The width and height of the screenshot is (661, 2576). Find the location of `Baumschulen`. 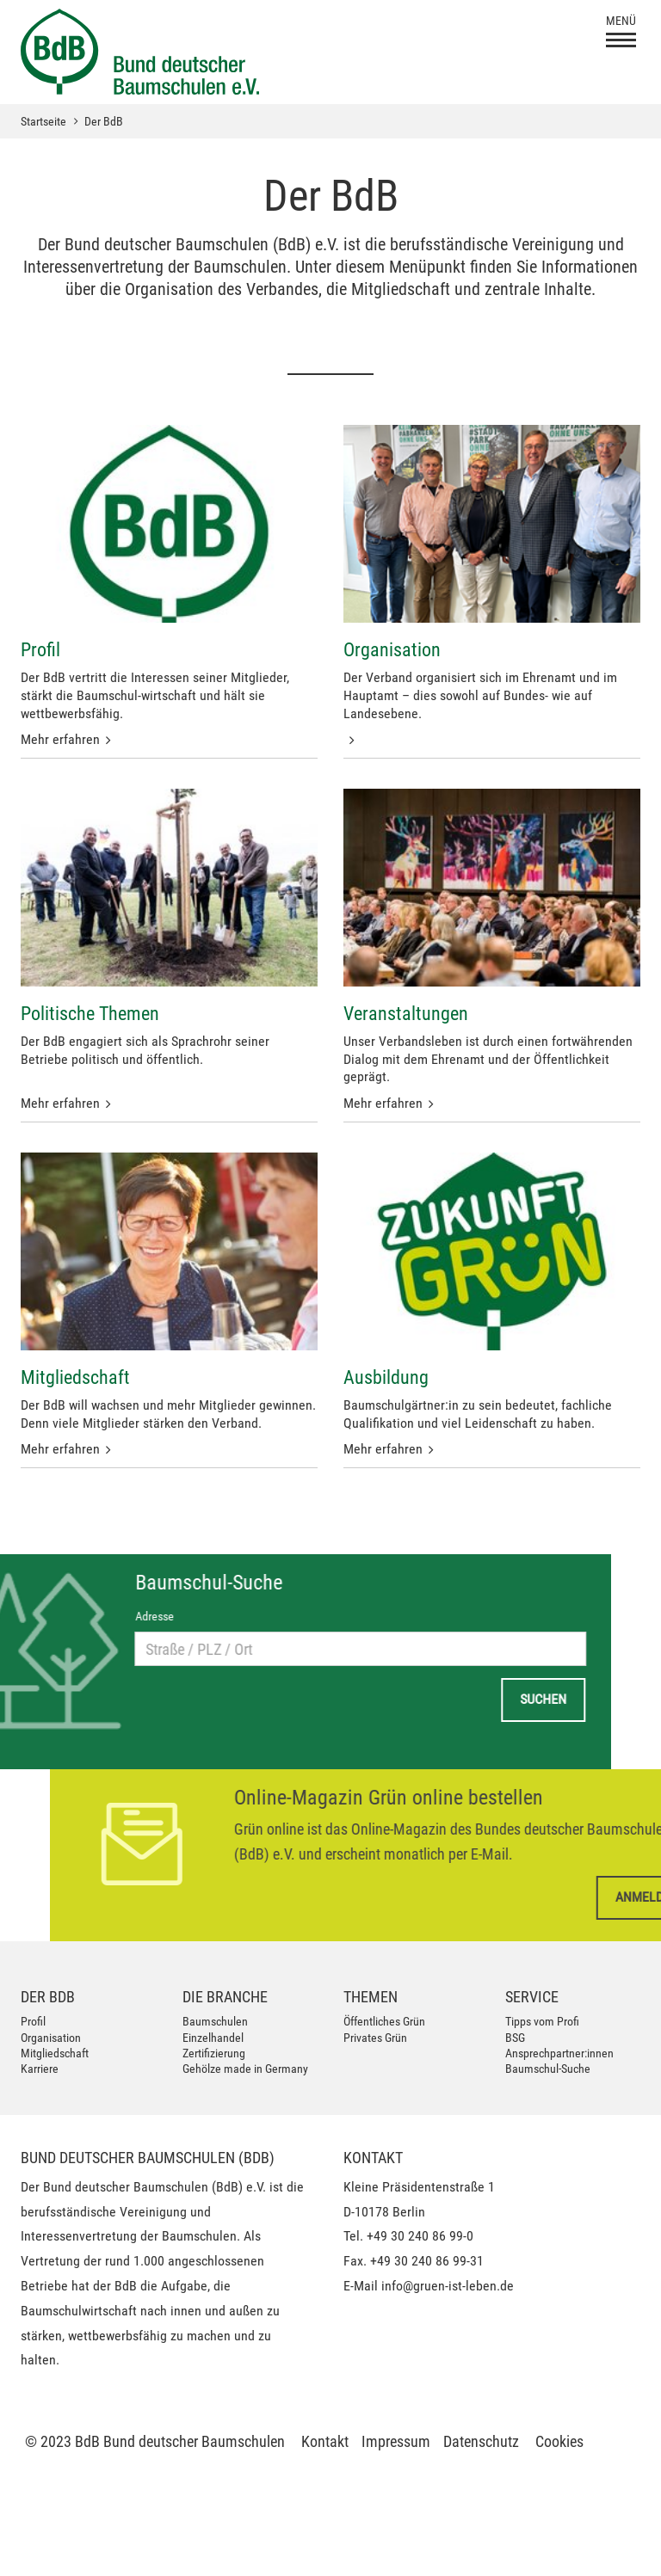

Baumschulen is located at coordinates (215, 2021).